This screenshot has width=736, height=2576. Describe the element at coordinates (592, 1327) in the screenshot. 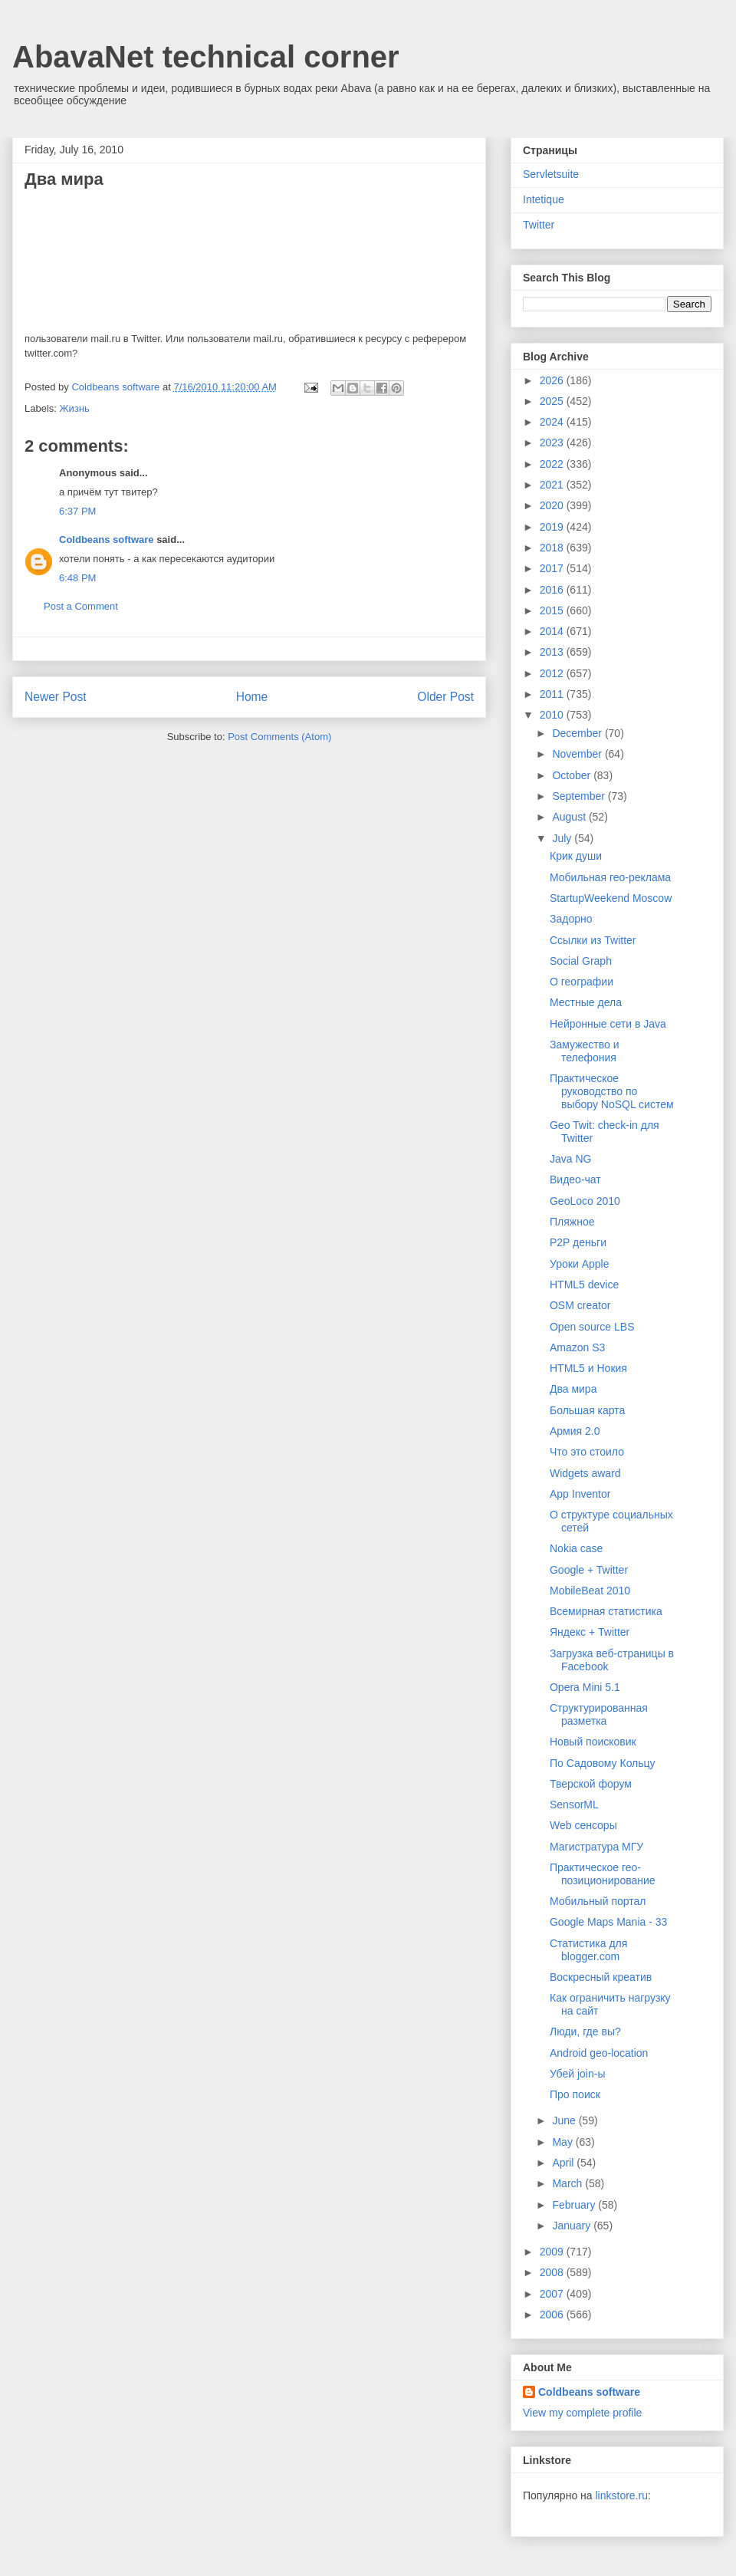

I see `Open source LBS` at that location.